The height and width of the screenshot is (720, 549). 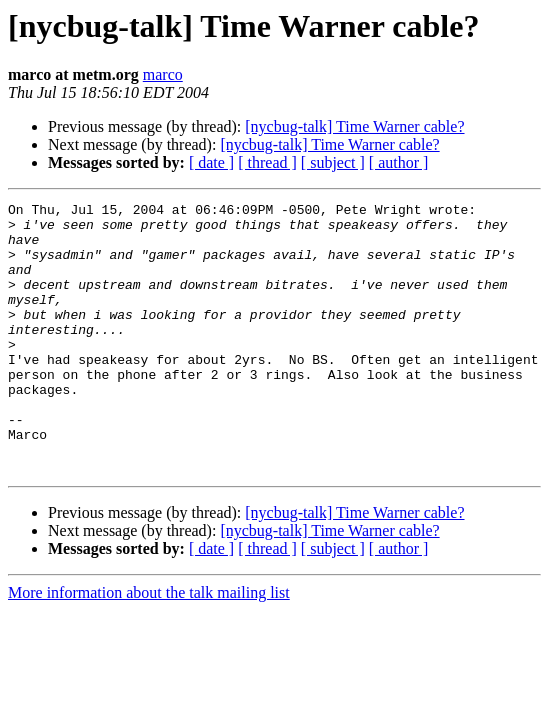 What do you see at coordinates (354, 126) in the screenshot?
I see `[nycbug-talk] Time Warner cable?` at bounding box center [354, 126].